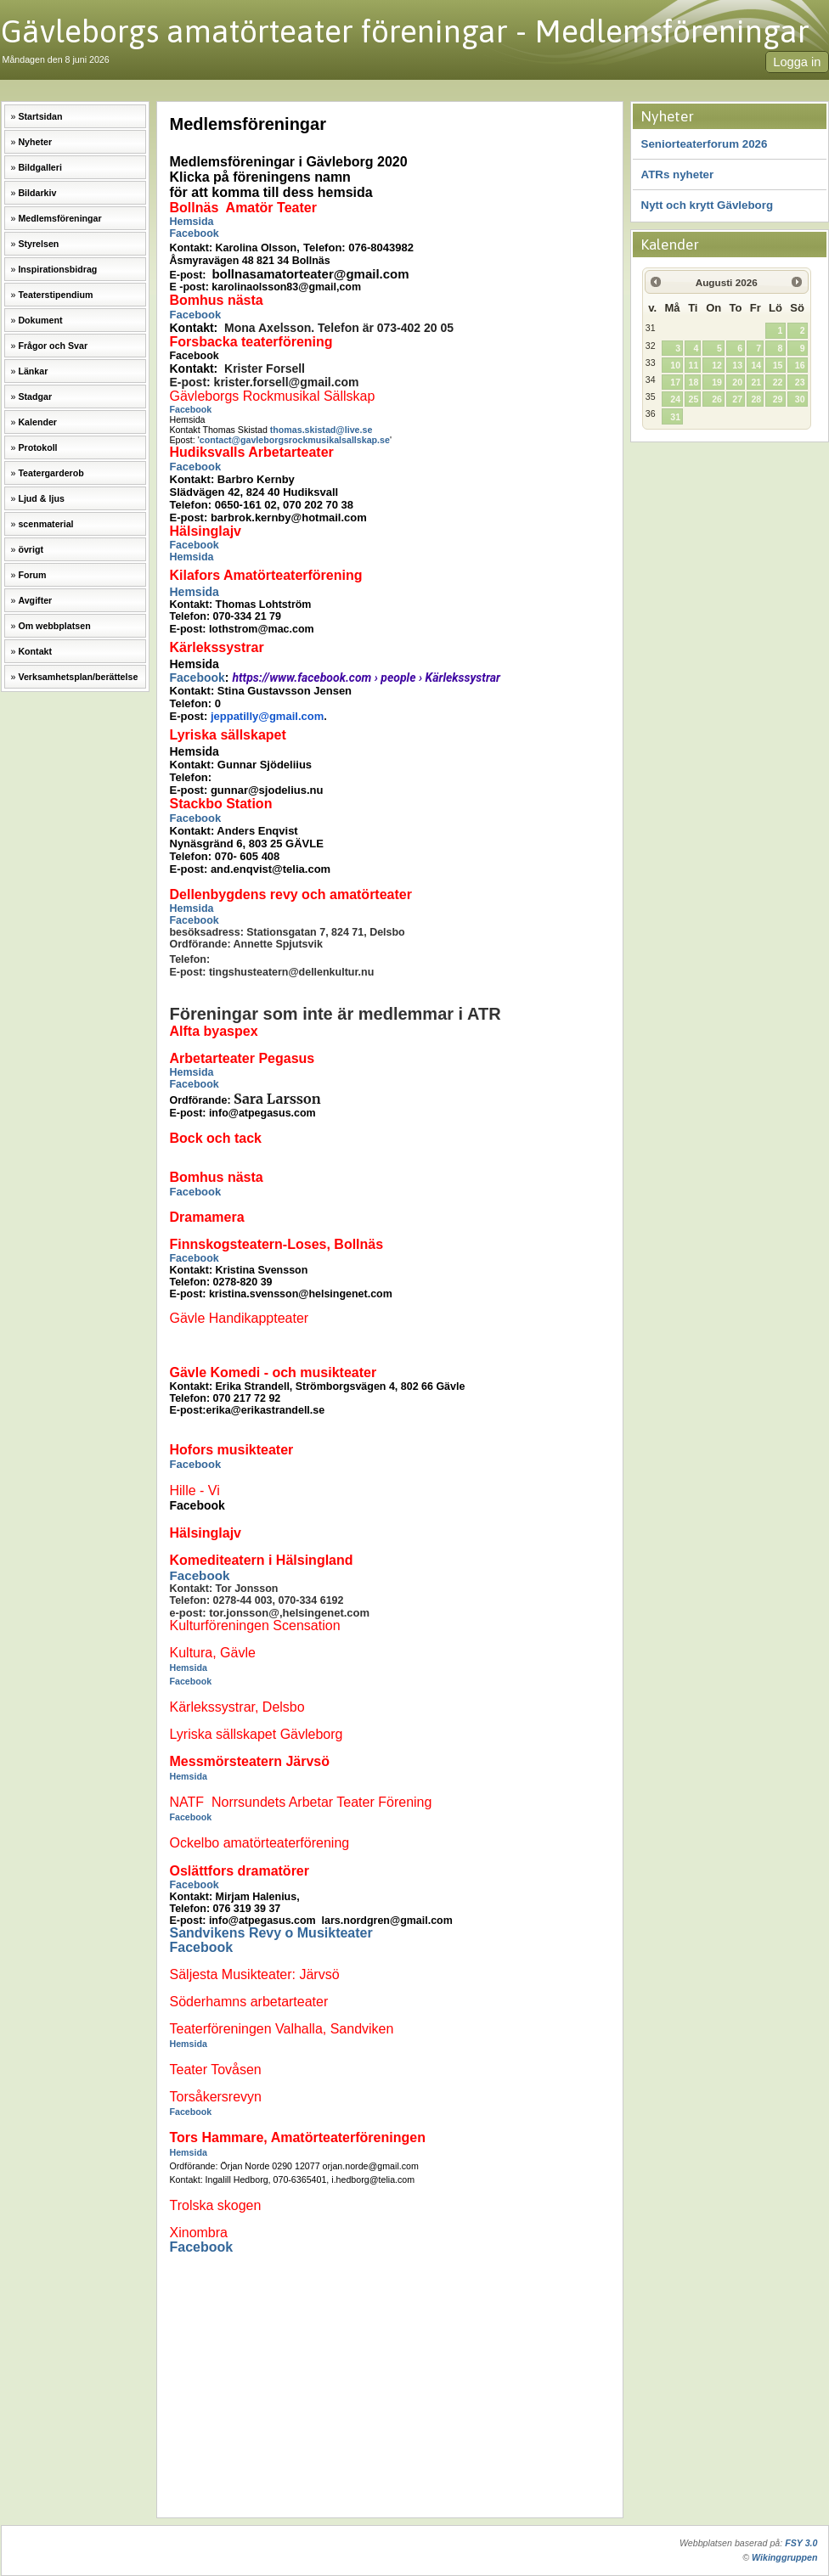  Describe the element at coordinates (45, 524) in the screenshot. I see `scenmaterial` at that location.